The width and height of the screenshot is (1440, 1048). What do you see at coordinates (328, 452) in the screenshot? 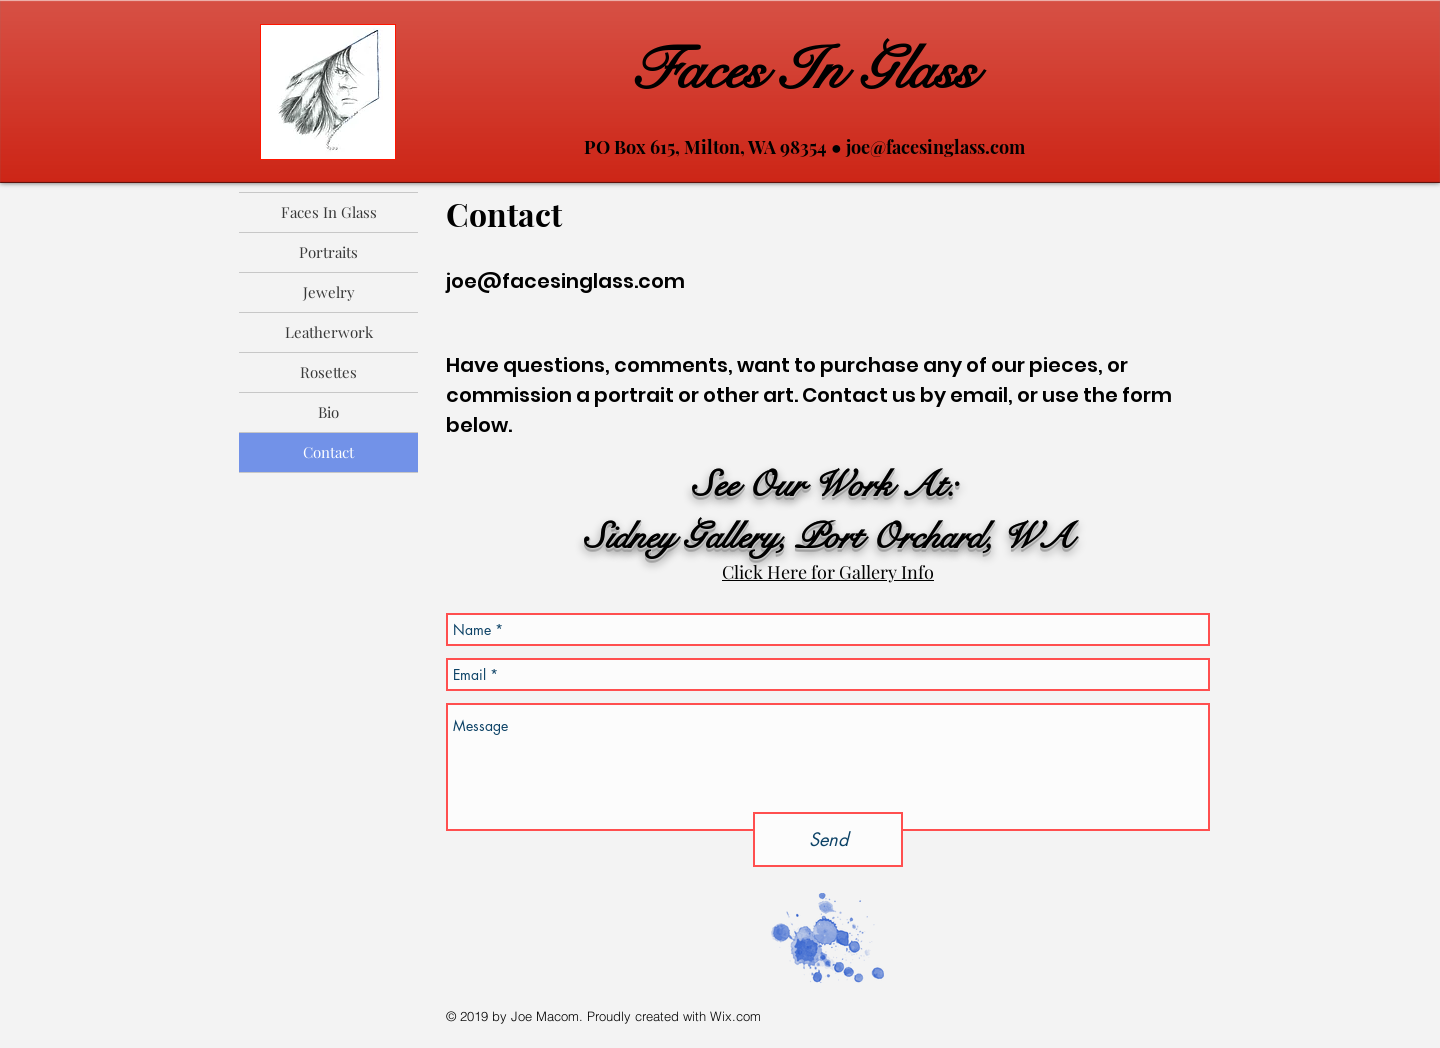
I see `Contact` at bounding box center [328, 452].